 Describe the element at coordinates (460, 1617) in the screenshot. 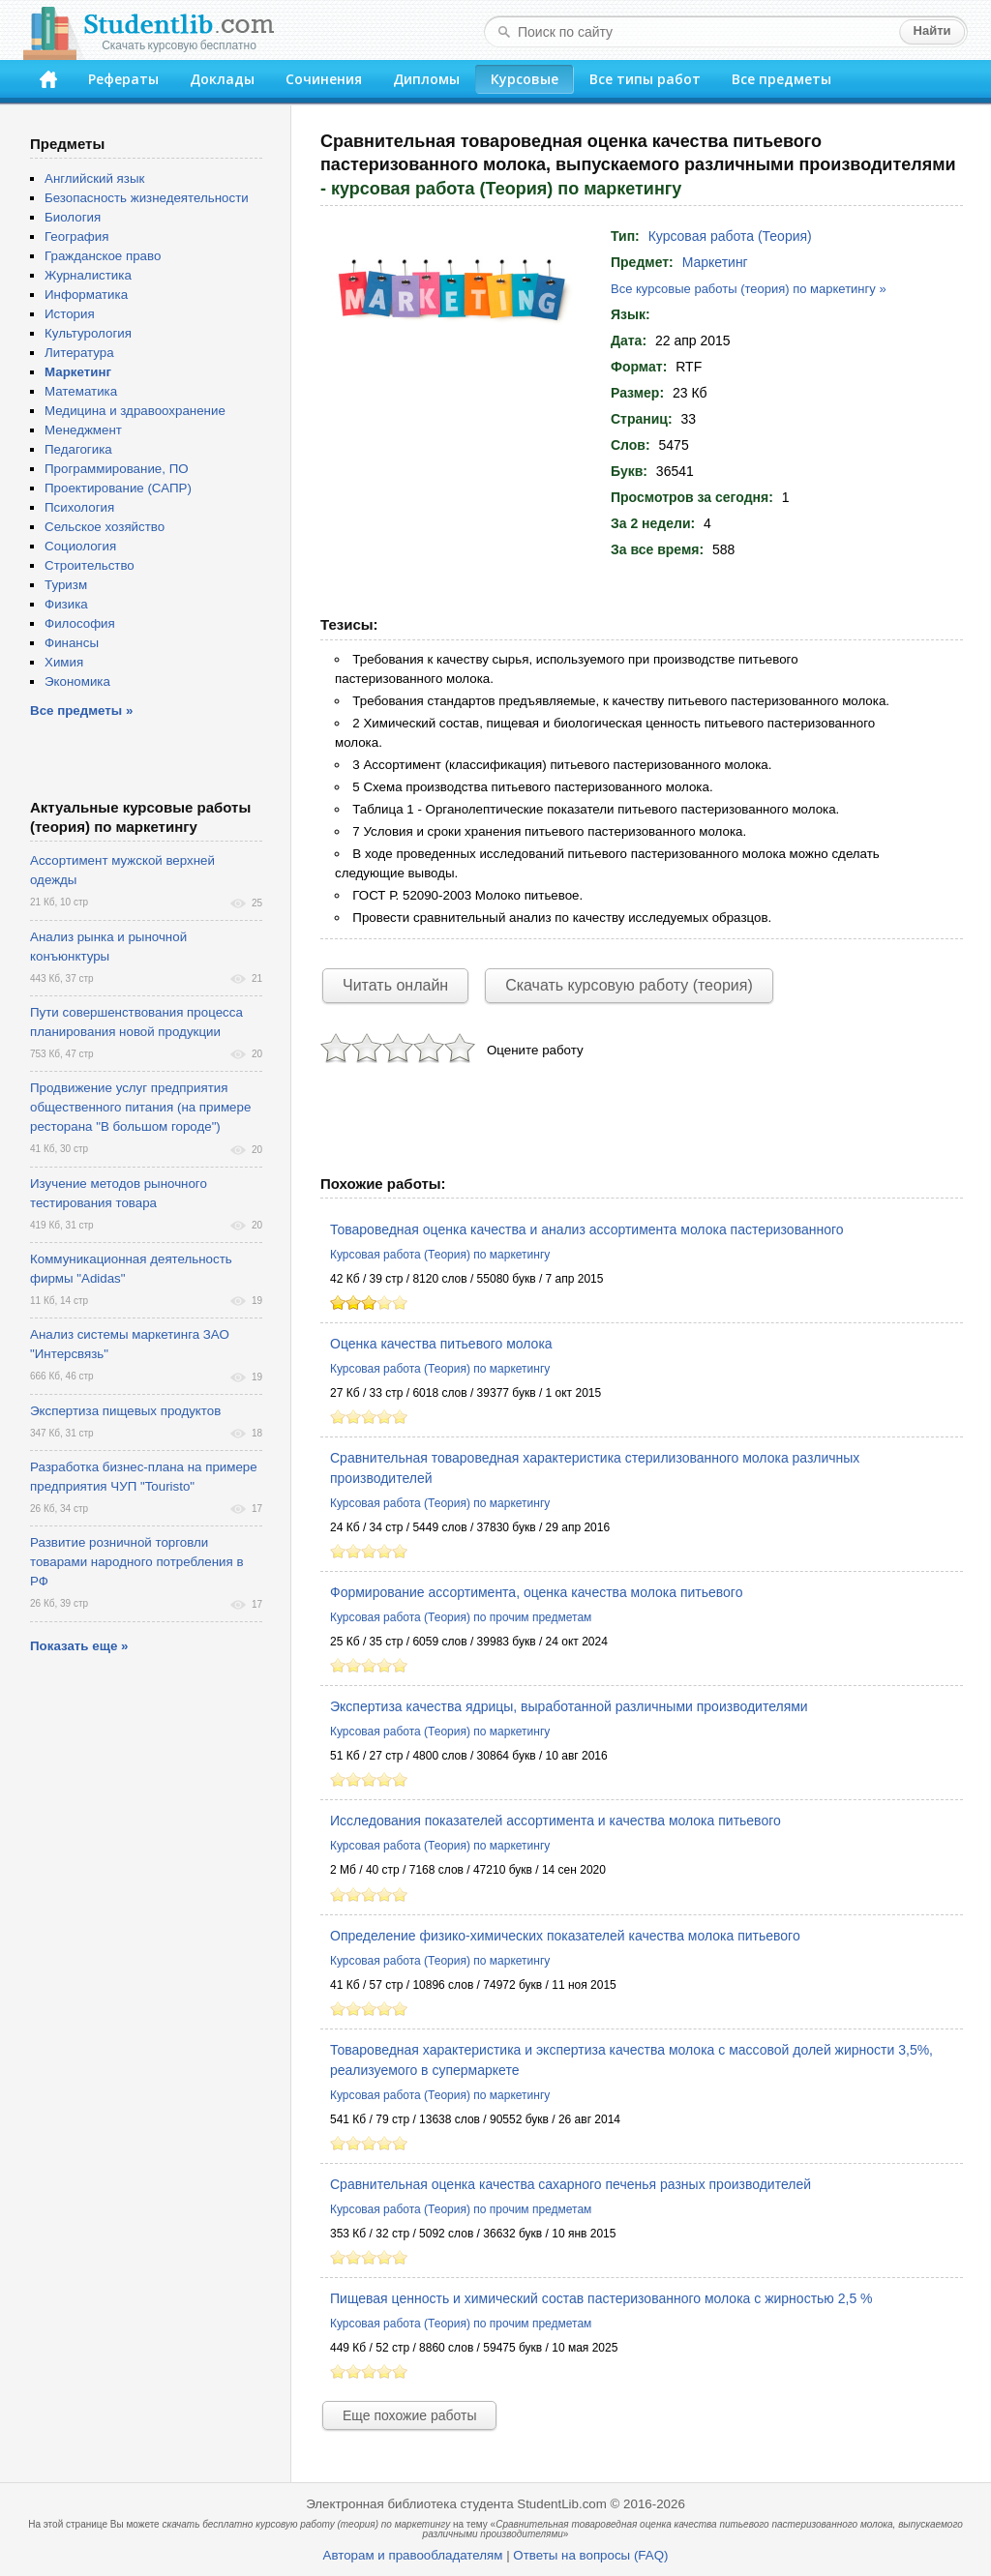

I see `Курсовая работа (Теория) по прочим предметам` at that location.